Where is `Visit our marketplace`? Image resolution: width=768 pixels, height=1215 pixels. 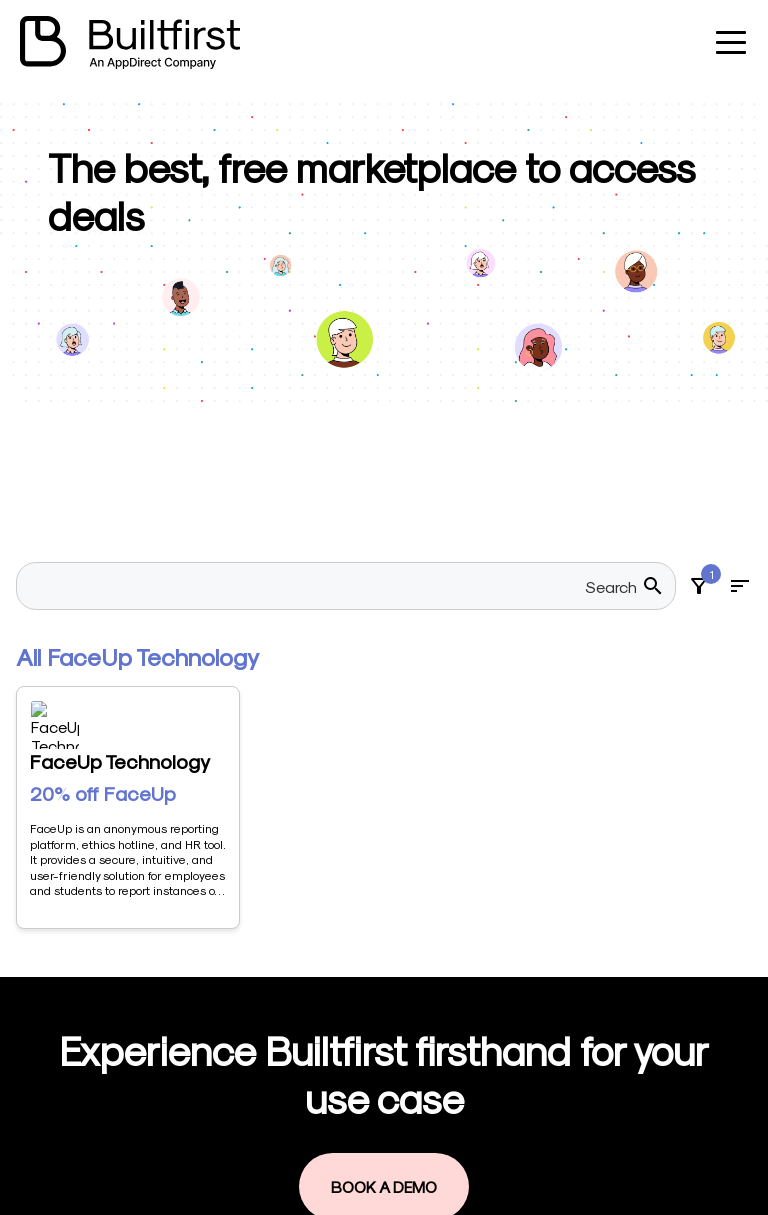
Visit our marketplace is located at coordinates (384, 1068).